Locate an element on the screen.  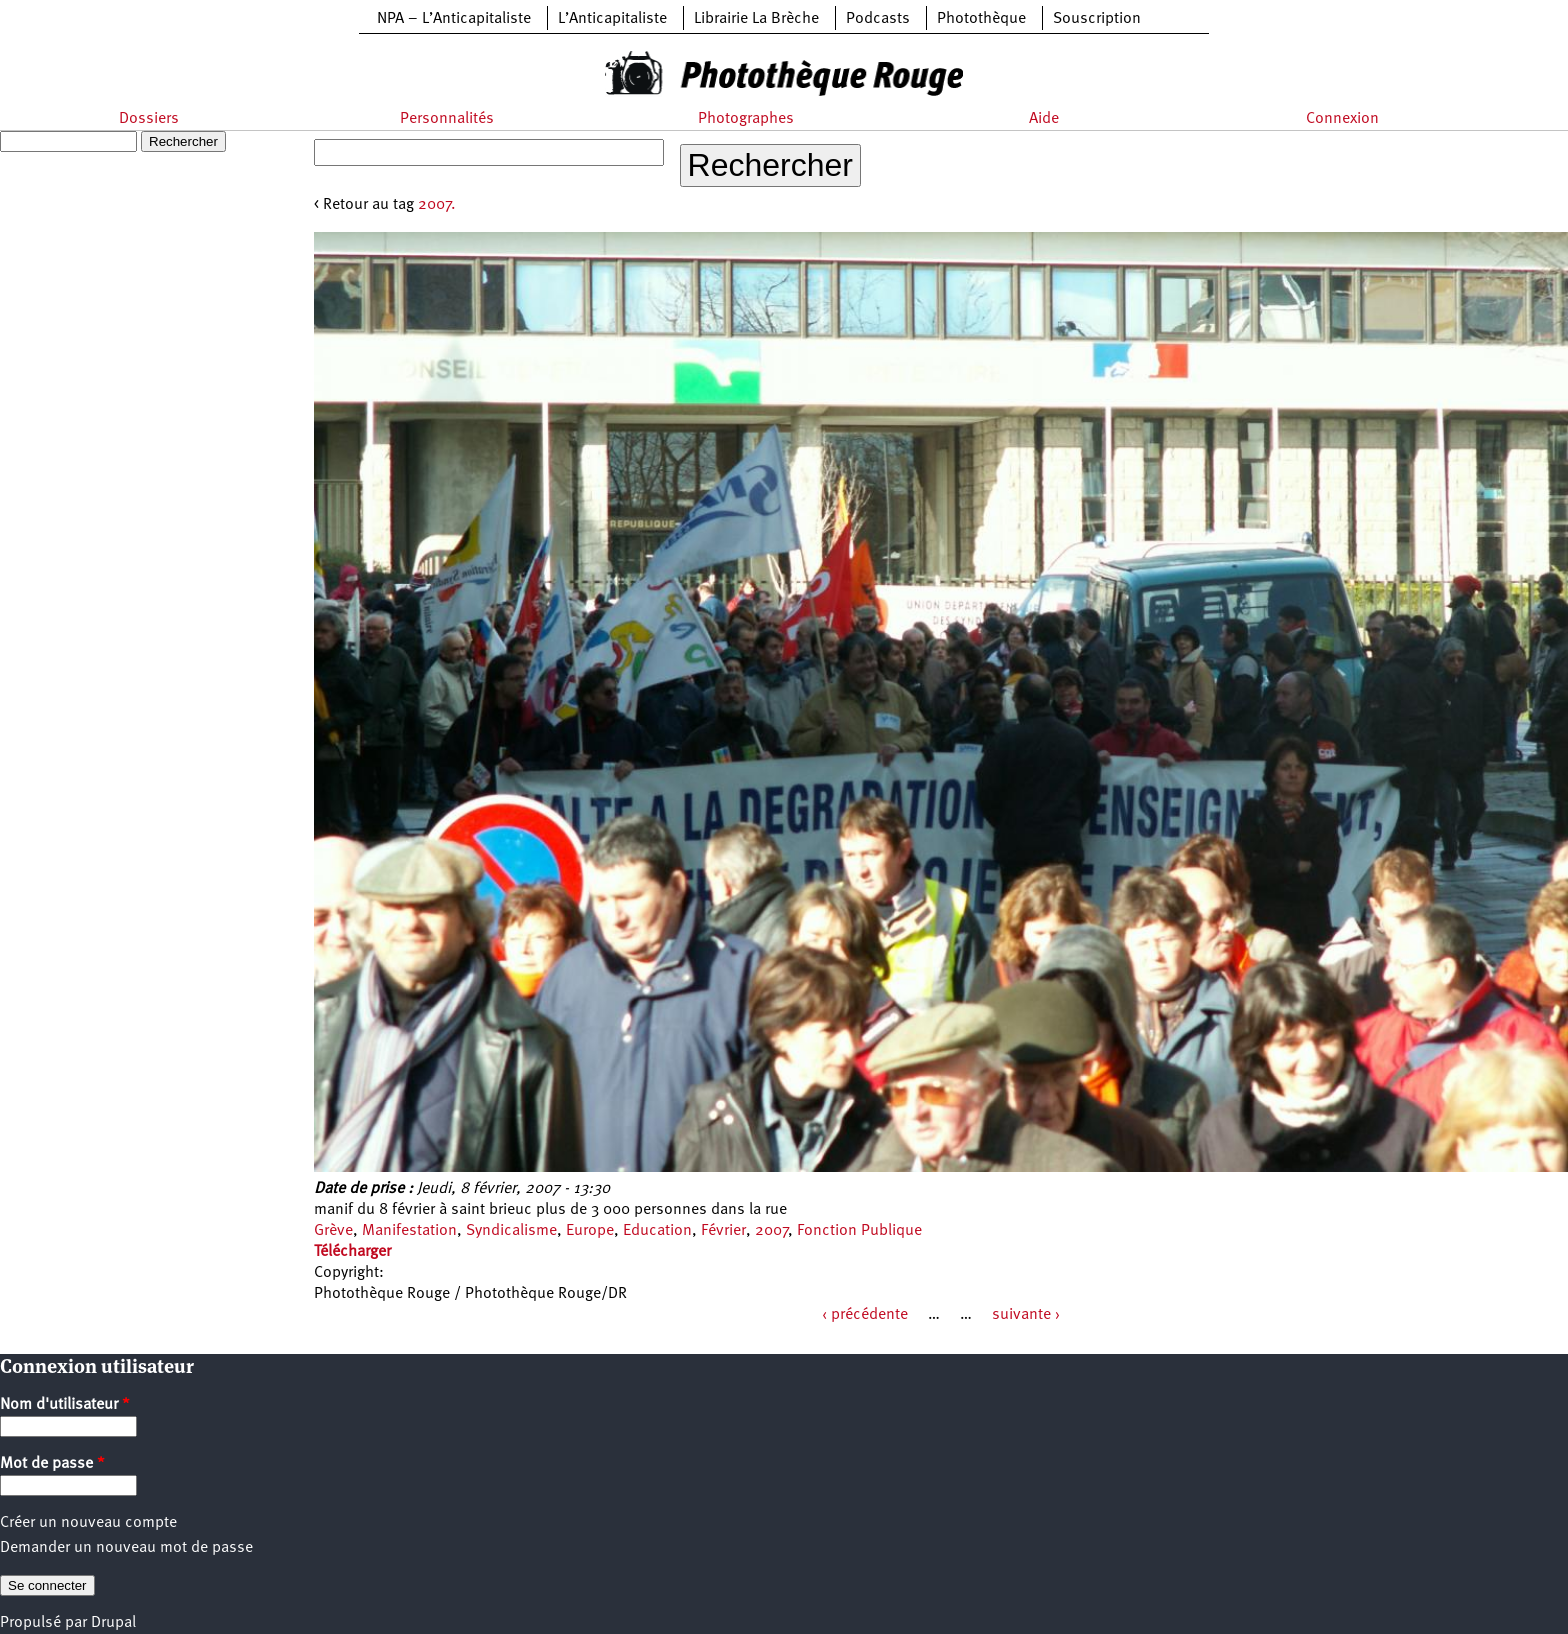
Librairie La Brèche is located at coordinates (756, 19).